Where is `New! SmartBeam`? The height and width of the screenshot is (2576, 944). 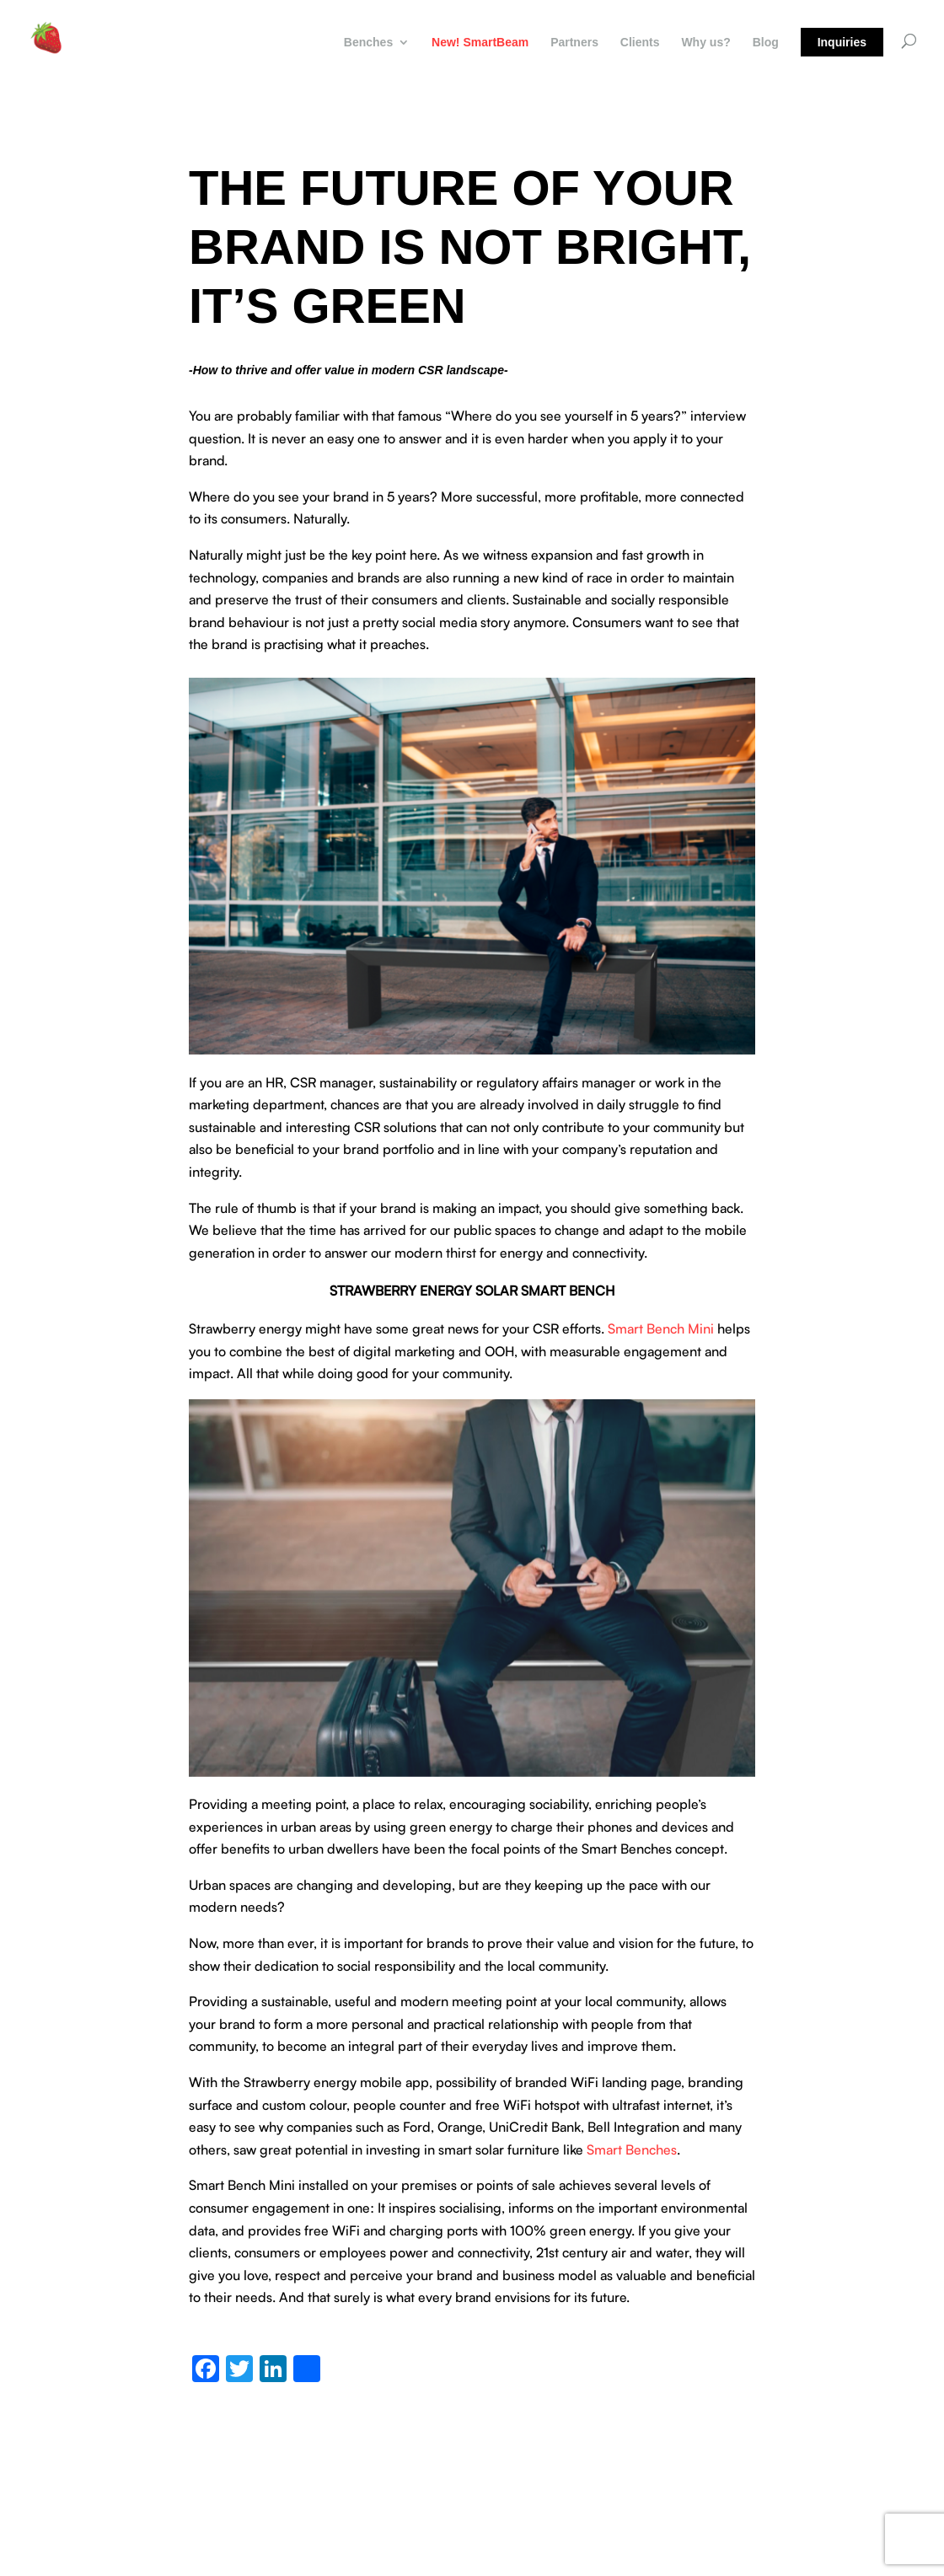 New! SmartBeam is located at coordinates (480, 42).